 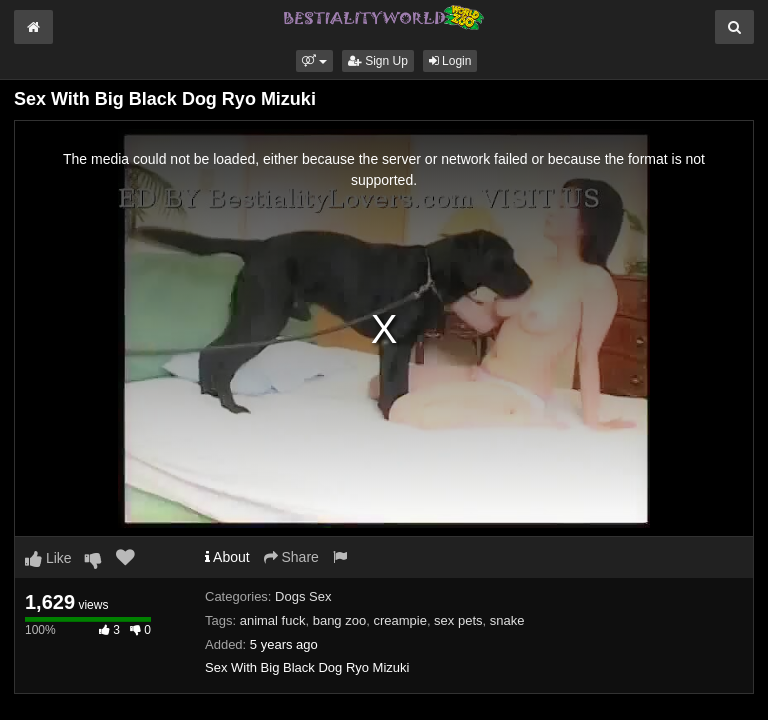 What do you see at coordinates (291, 557) in the screenshot?
I see `Share` at bounding box center [291, 557].